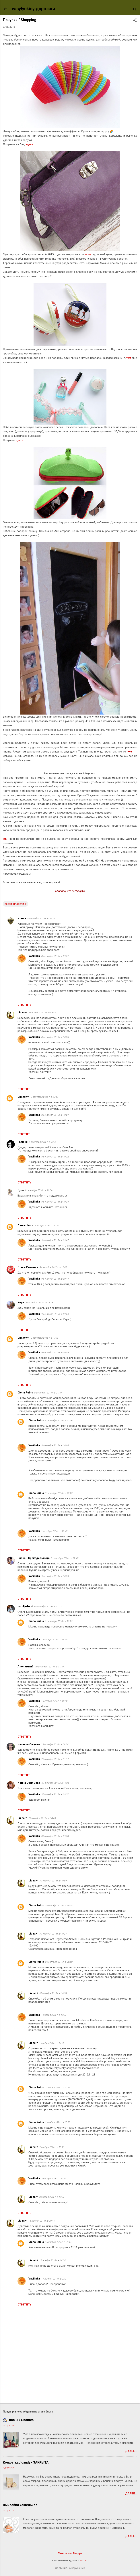  Describe the element at coordinates (38, 1190) in the screenshot. I see `8 сентября 2016 г. в 10:06` at that location.